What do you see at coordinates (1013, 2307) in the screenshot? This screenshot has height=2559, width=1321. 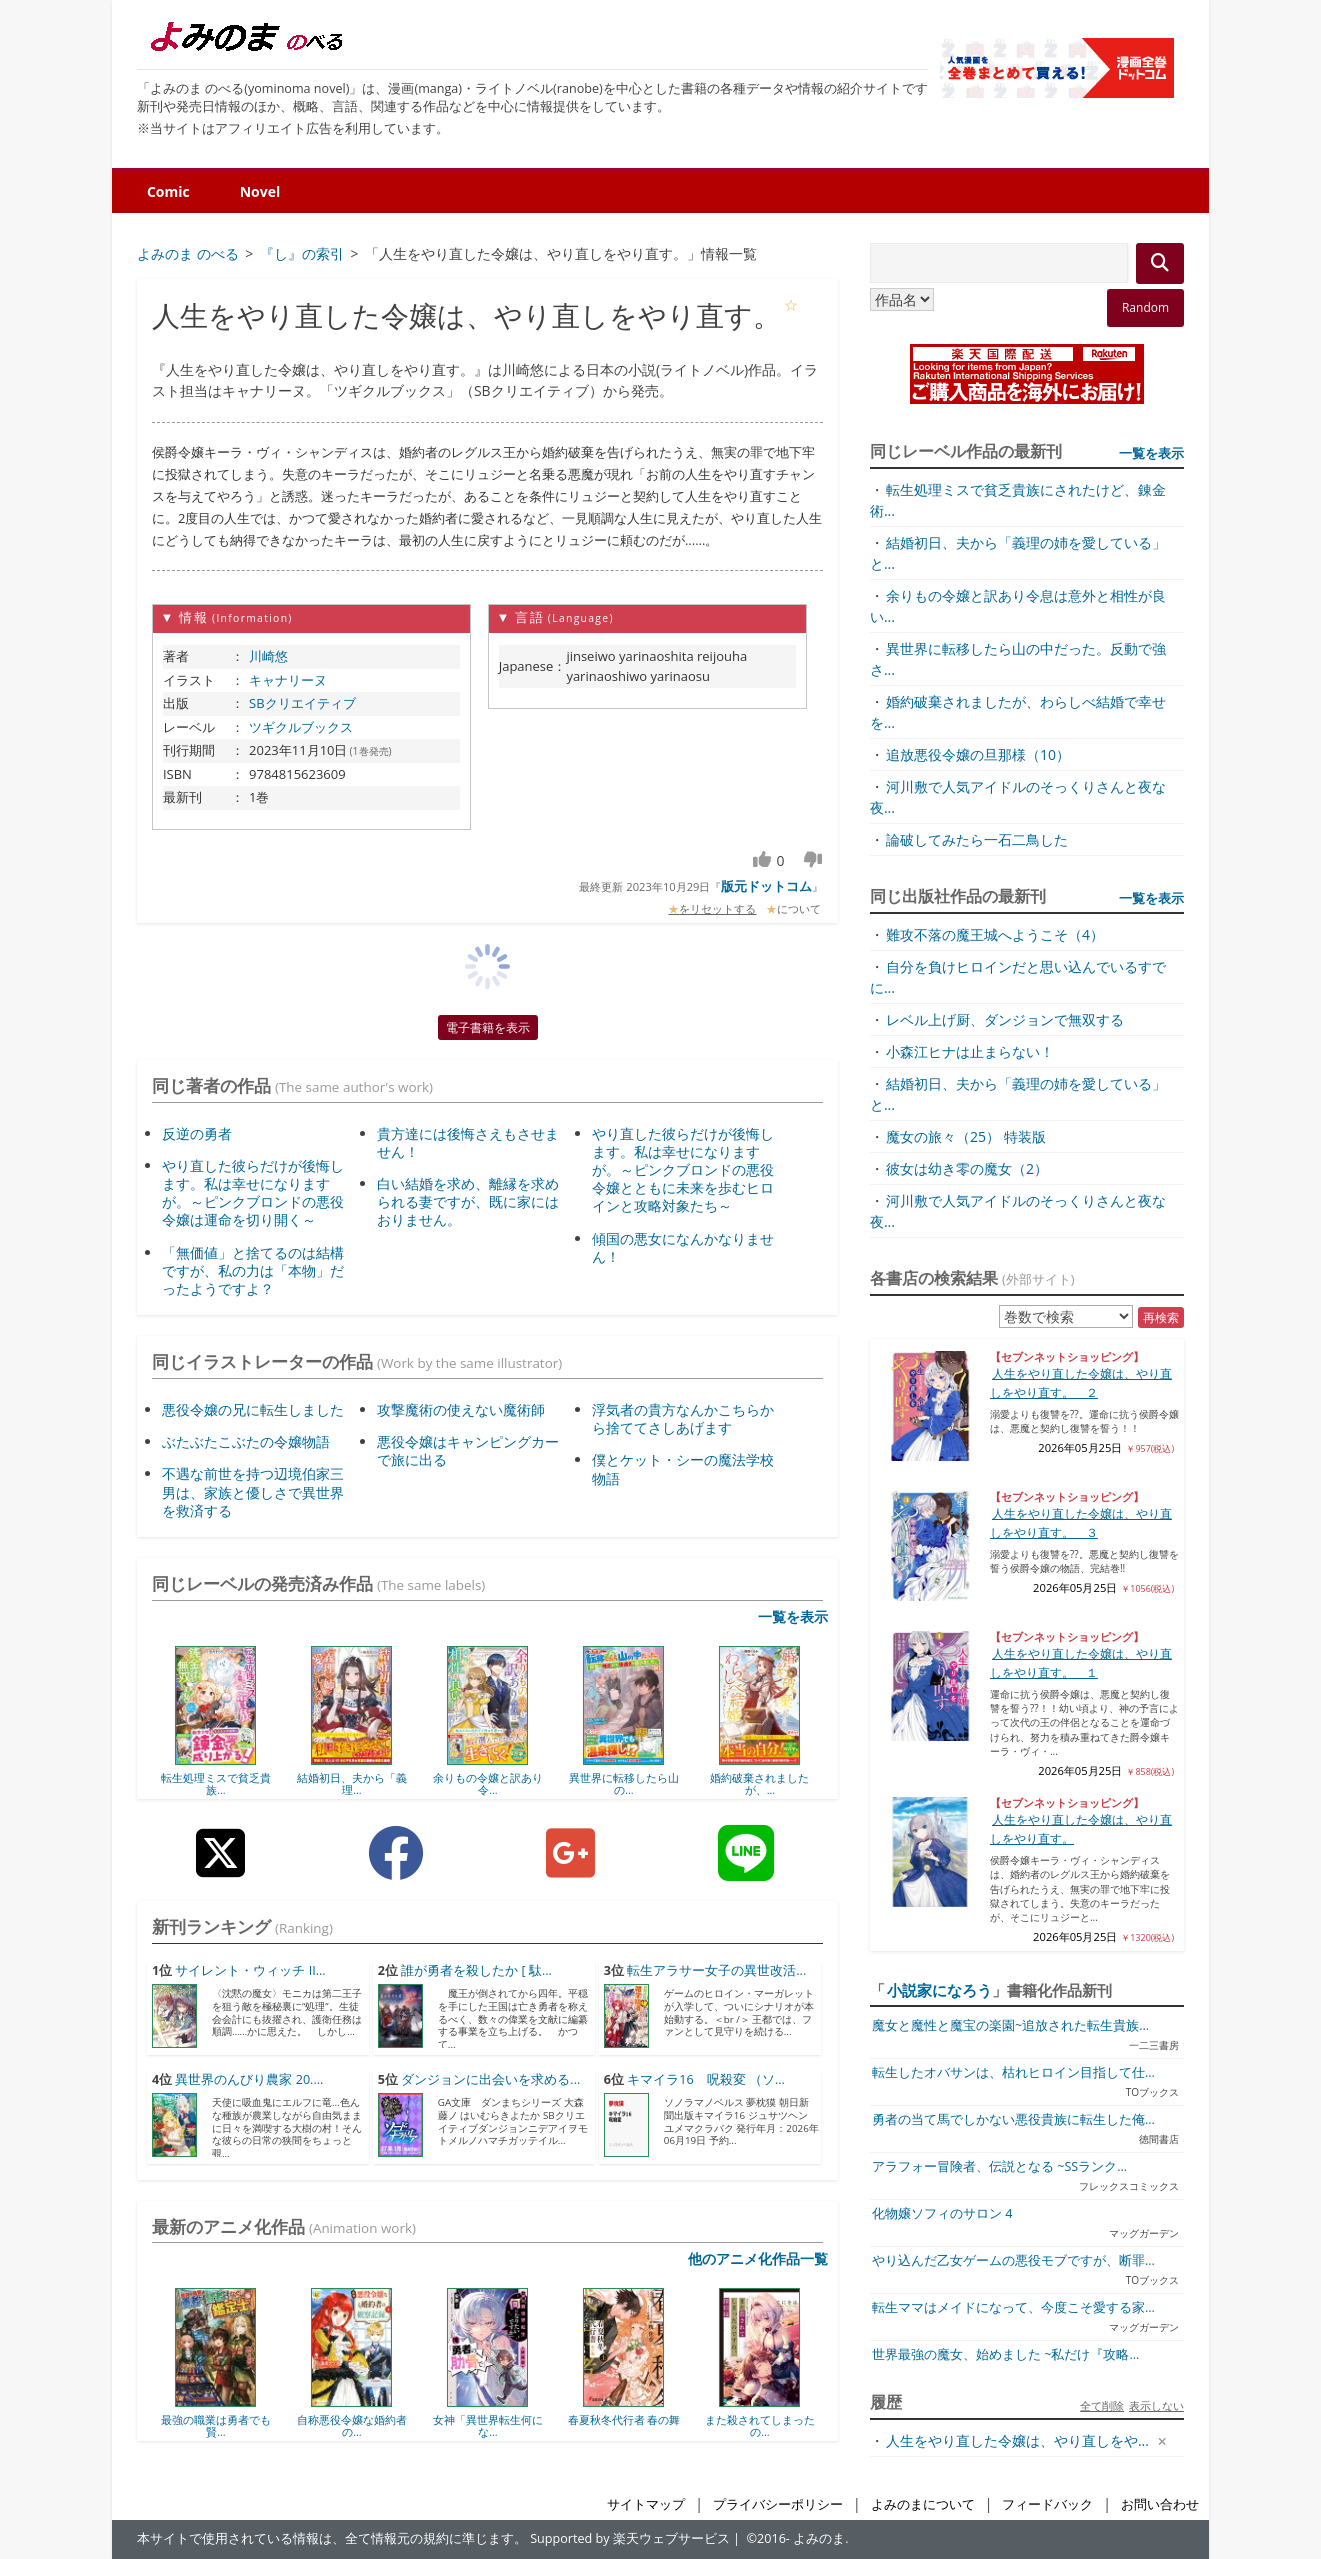 I see `転生ママはメイドになって、今度こそ愛する家...` at bounding box center [1013, 2307].